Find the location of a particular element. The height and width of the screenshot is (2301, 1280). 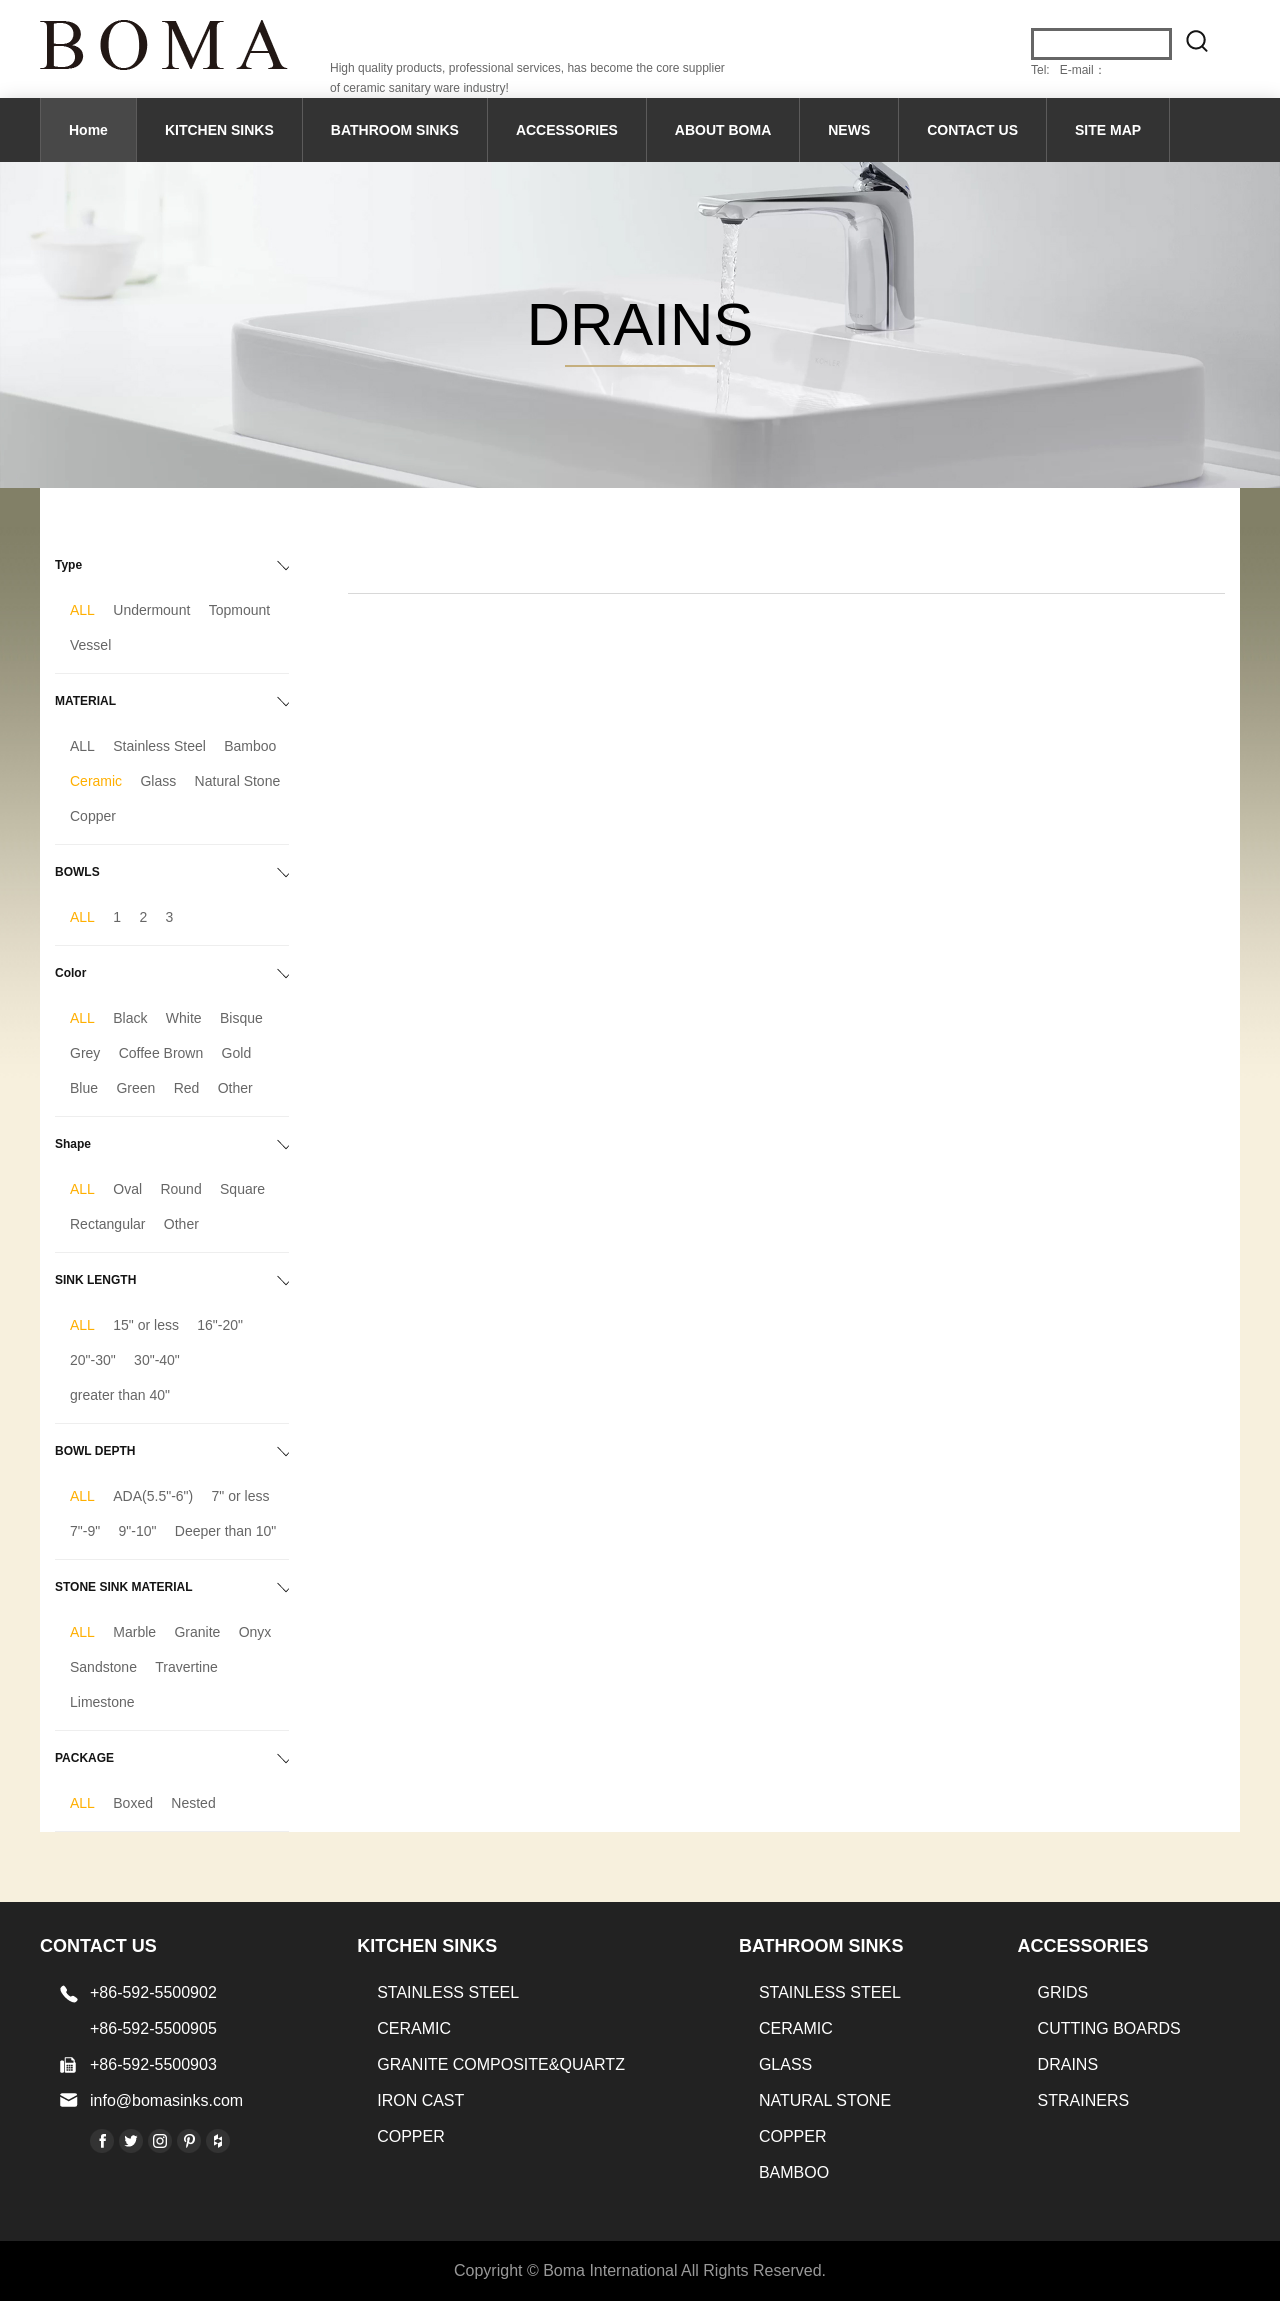

Nested is located at coordinates (193, 1803).